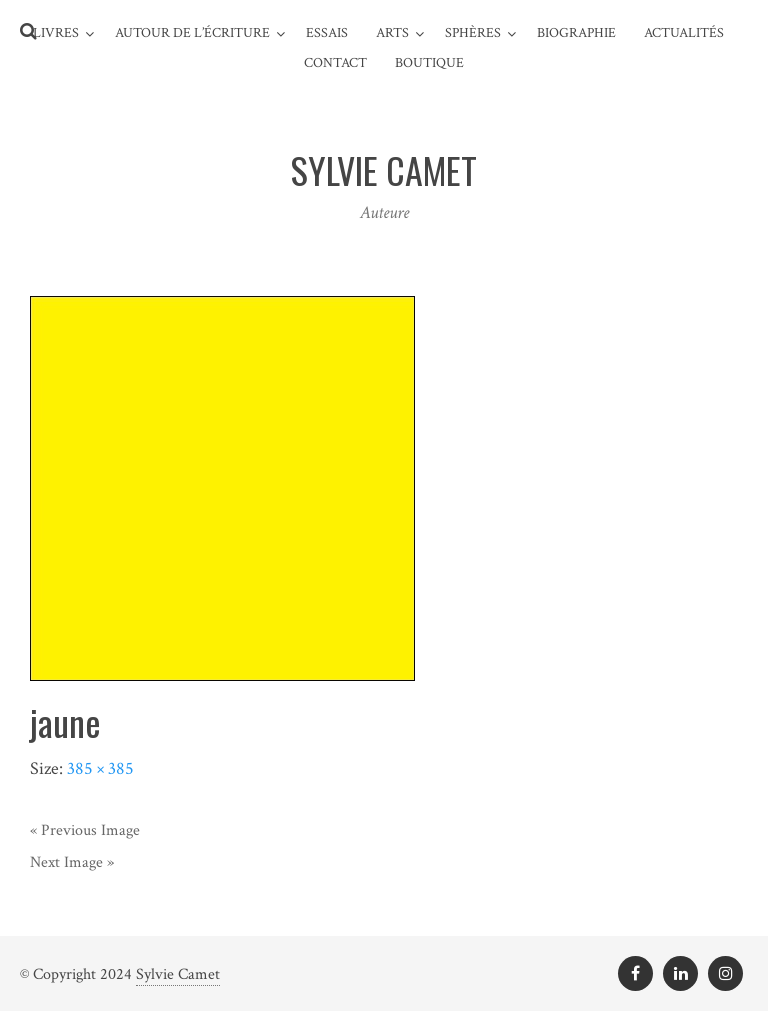 This screenshot has width=768, height=1011. I want to click on Actualités, so click(684, 33).